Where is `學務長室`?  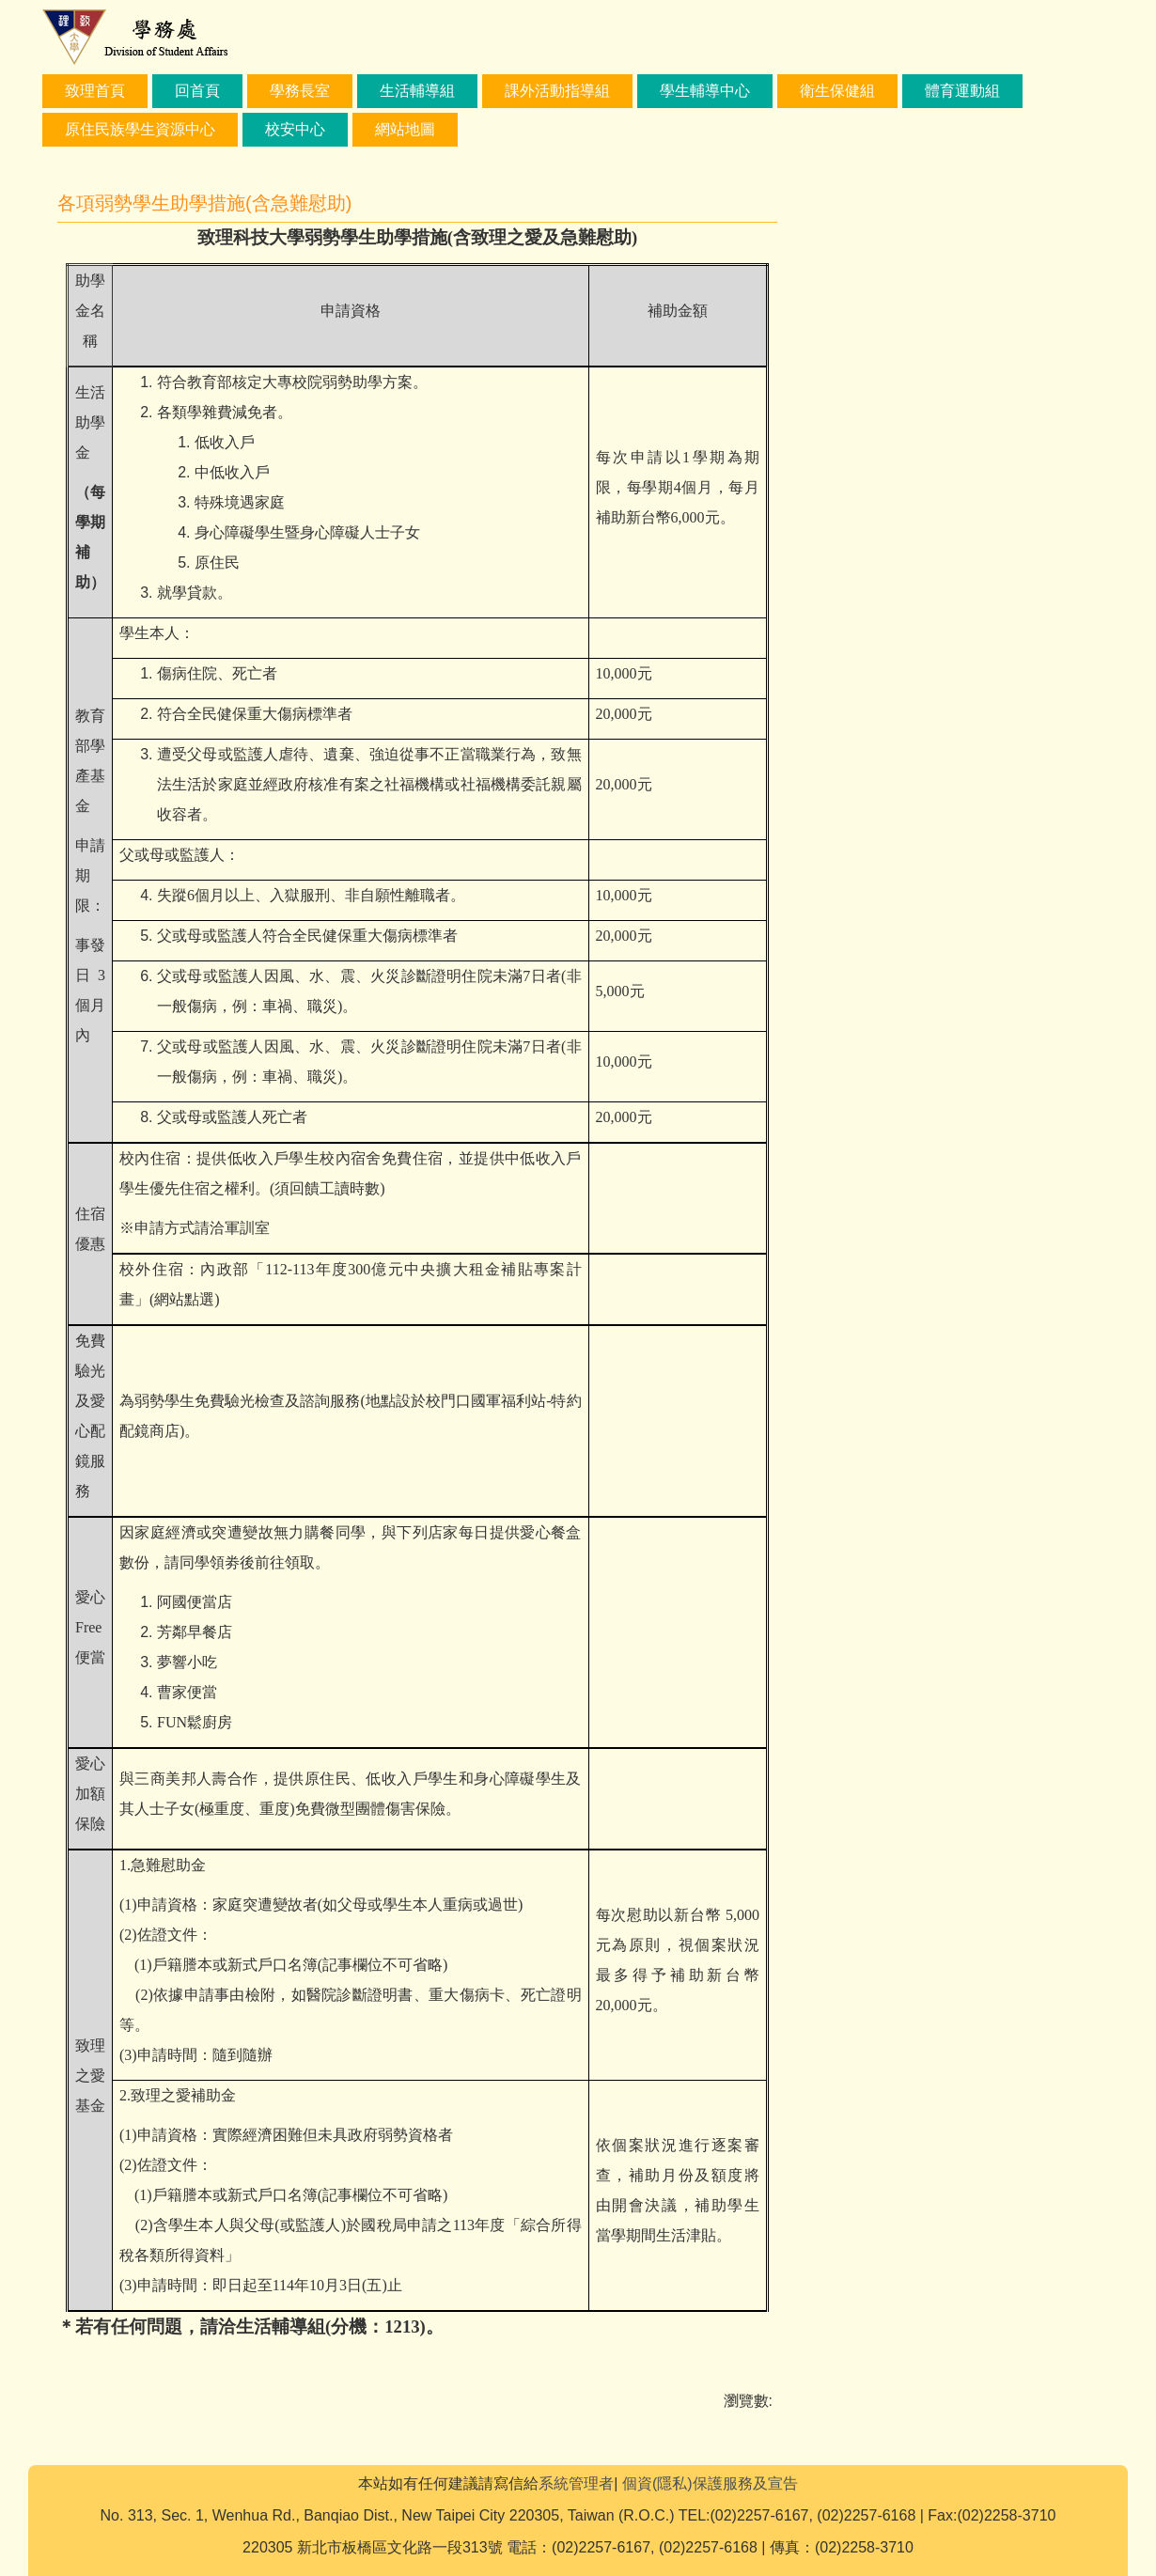 學務長室 is located at coordinates (300, 91).